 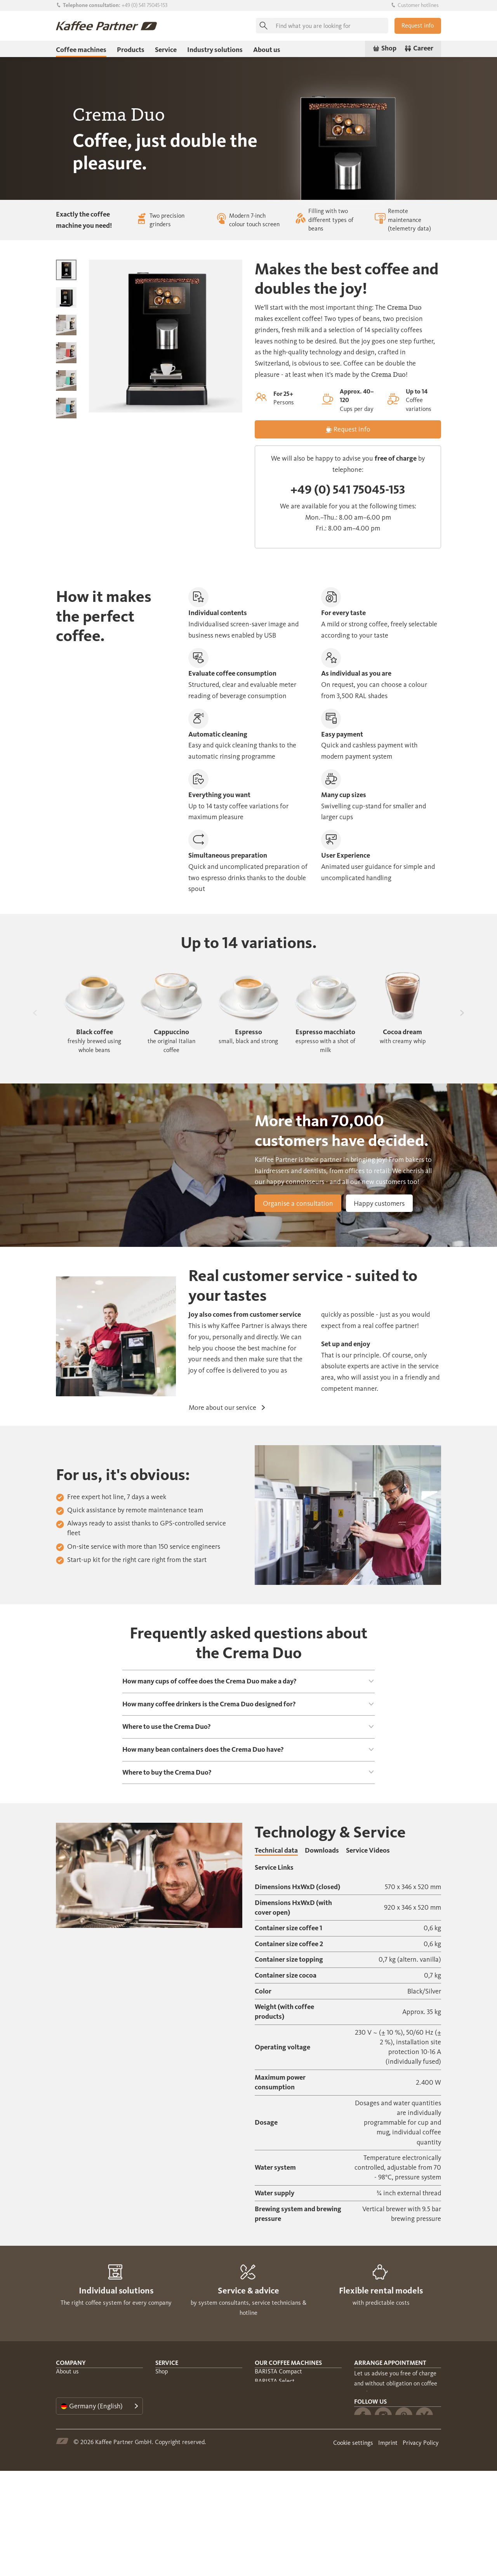 I want to click on Arrange appointment [tab], so click(x=390, y=2362).